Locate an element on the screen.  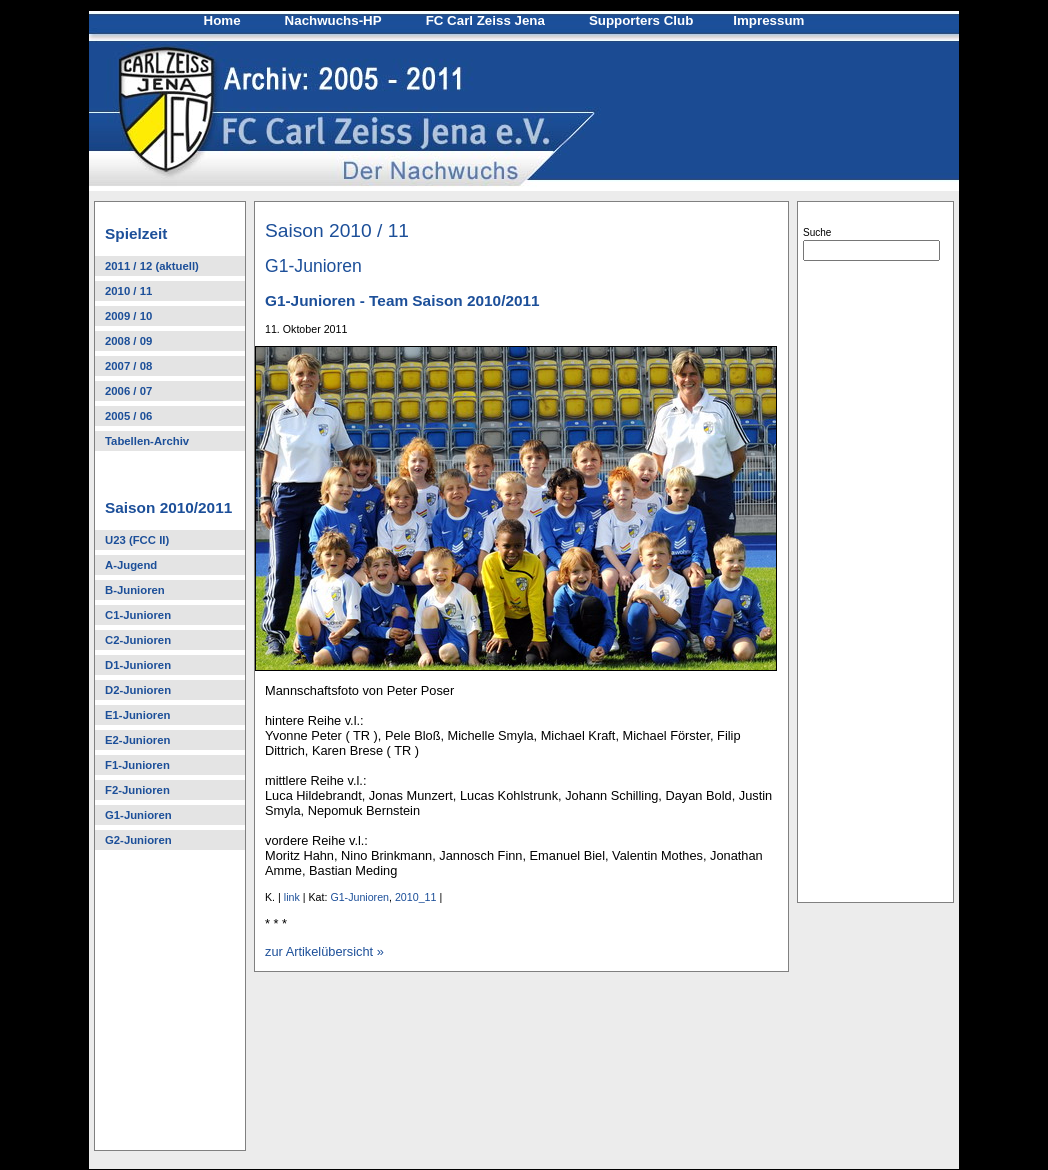
A-Jugend is located at coordinates (131, 565).